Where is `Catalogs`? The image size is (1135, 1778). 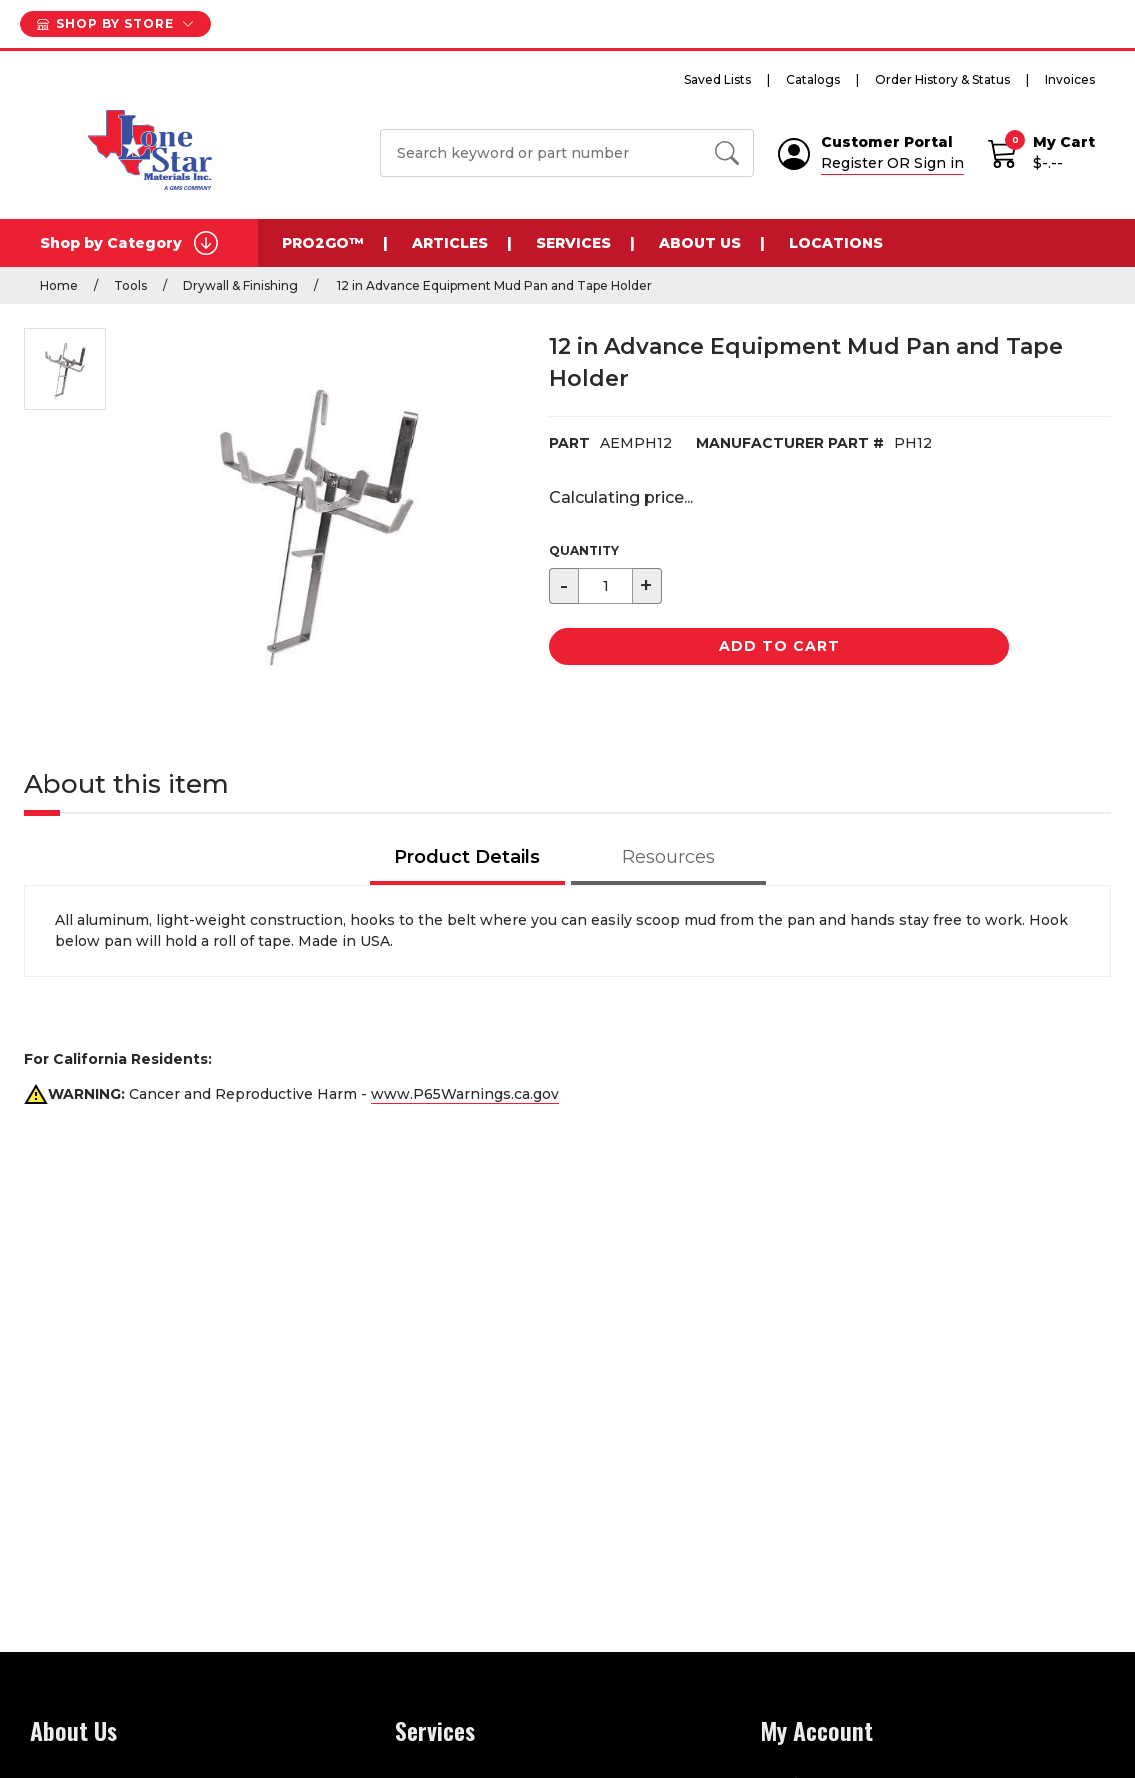
Catalogs is located at coordinates (813, 79).